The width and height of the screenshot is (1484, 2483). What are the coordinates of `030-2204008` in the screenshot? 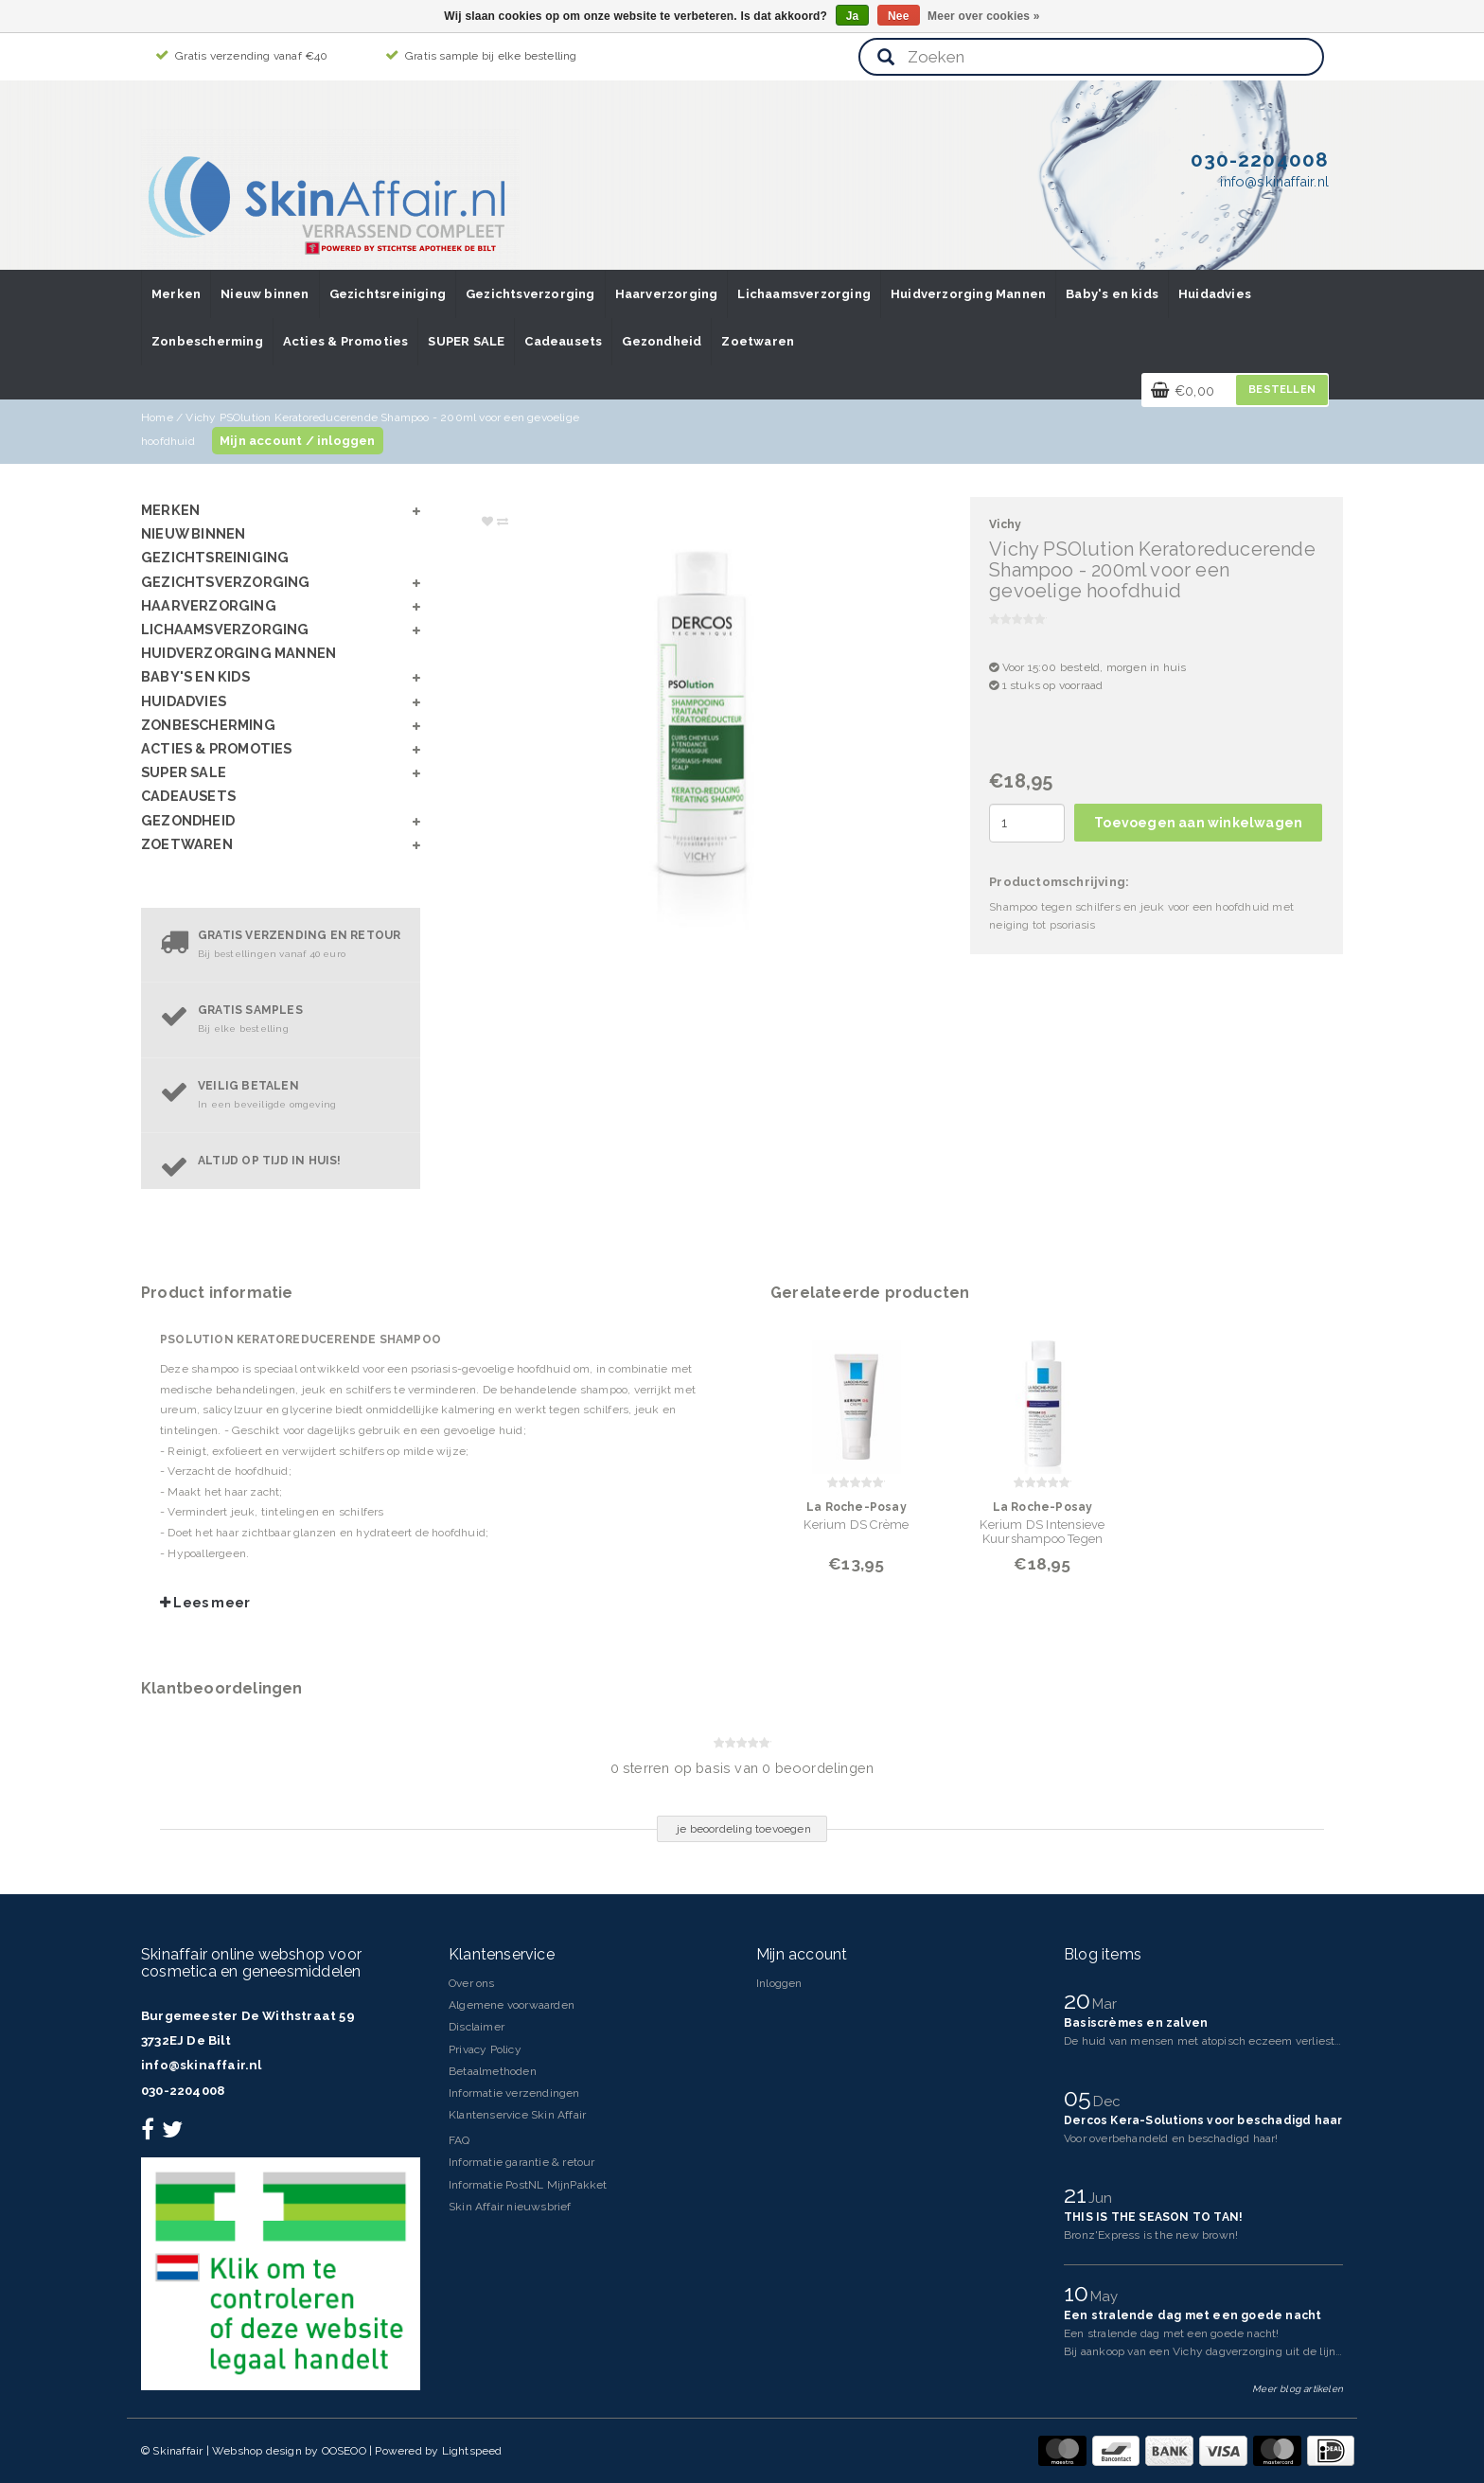 It's located at (182, 2091).